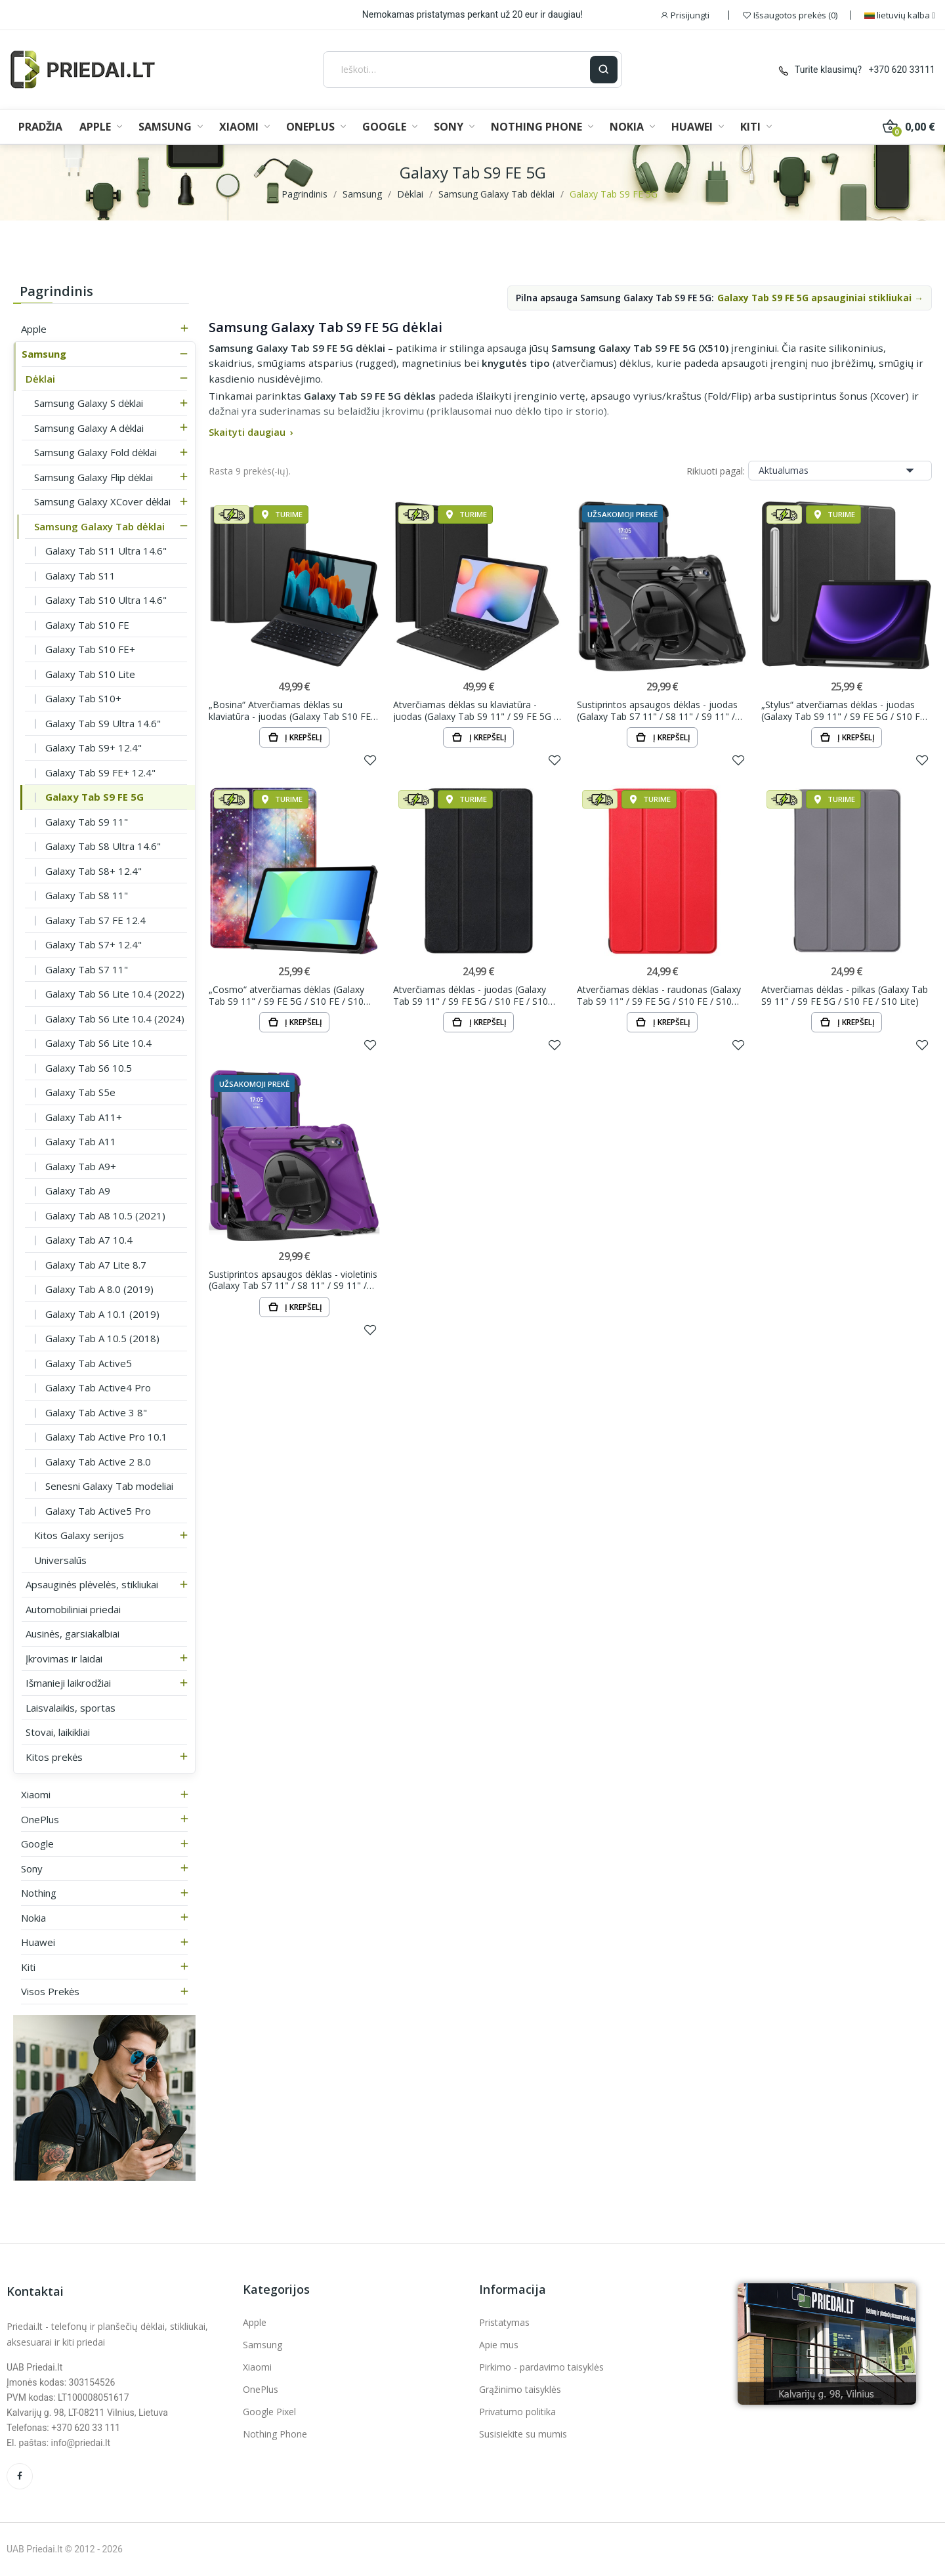 The height and width of the screenshot is (2576, 945). I want to click on Galaxy Tab A9+, so click(80, 1166).